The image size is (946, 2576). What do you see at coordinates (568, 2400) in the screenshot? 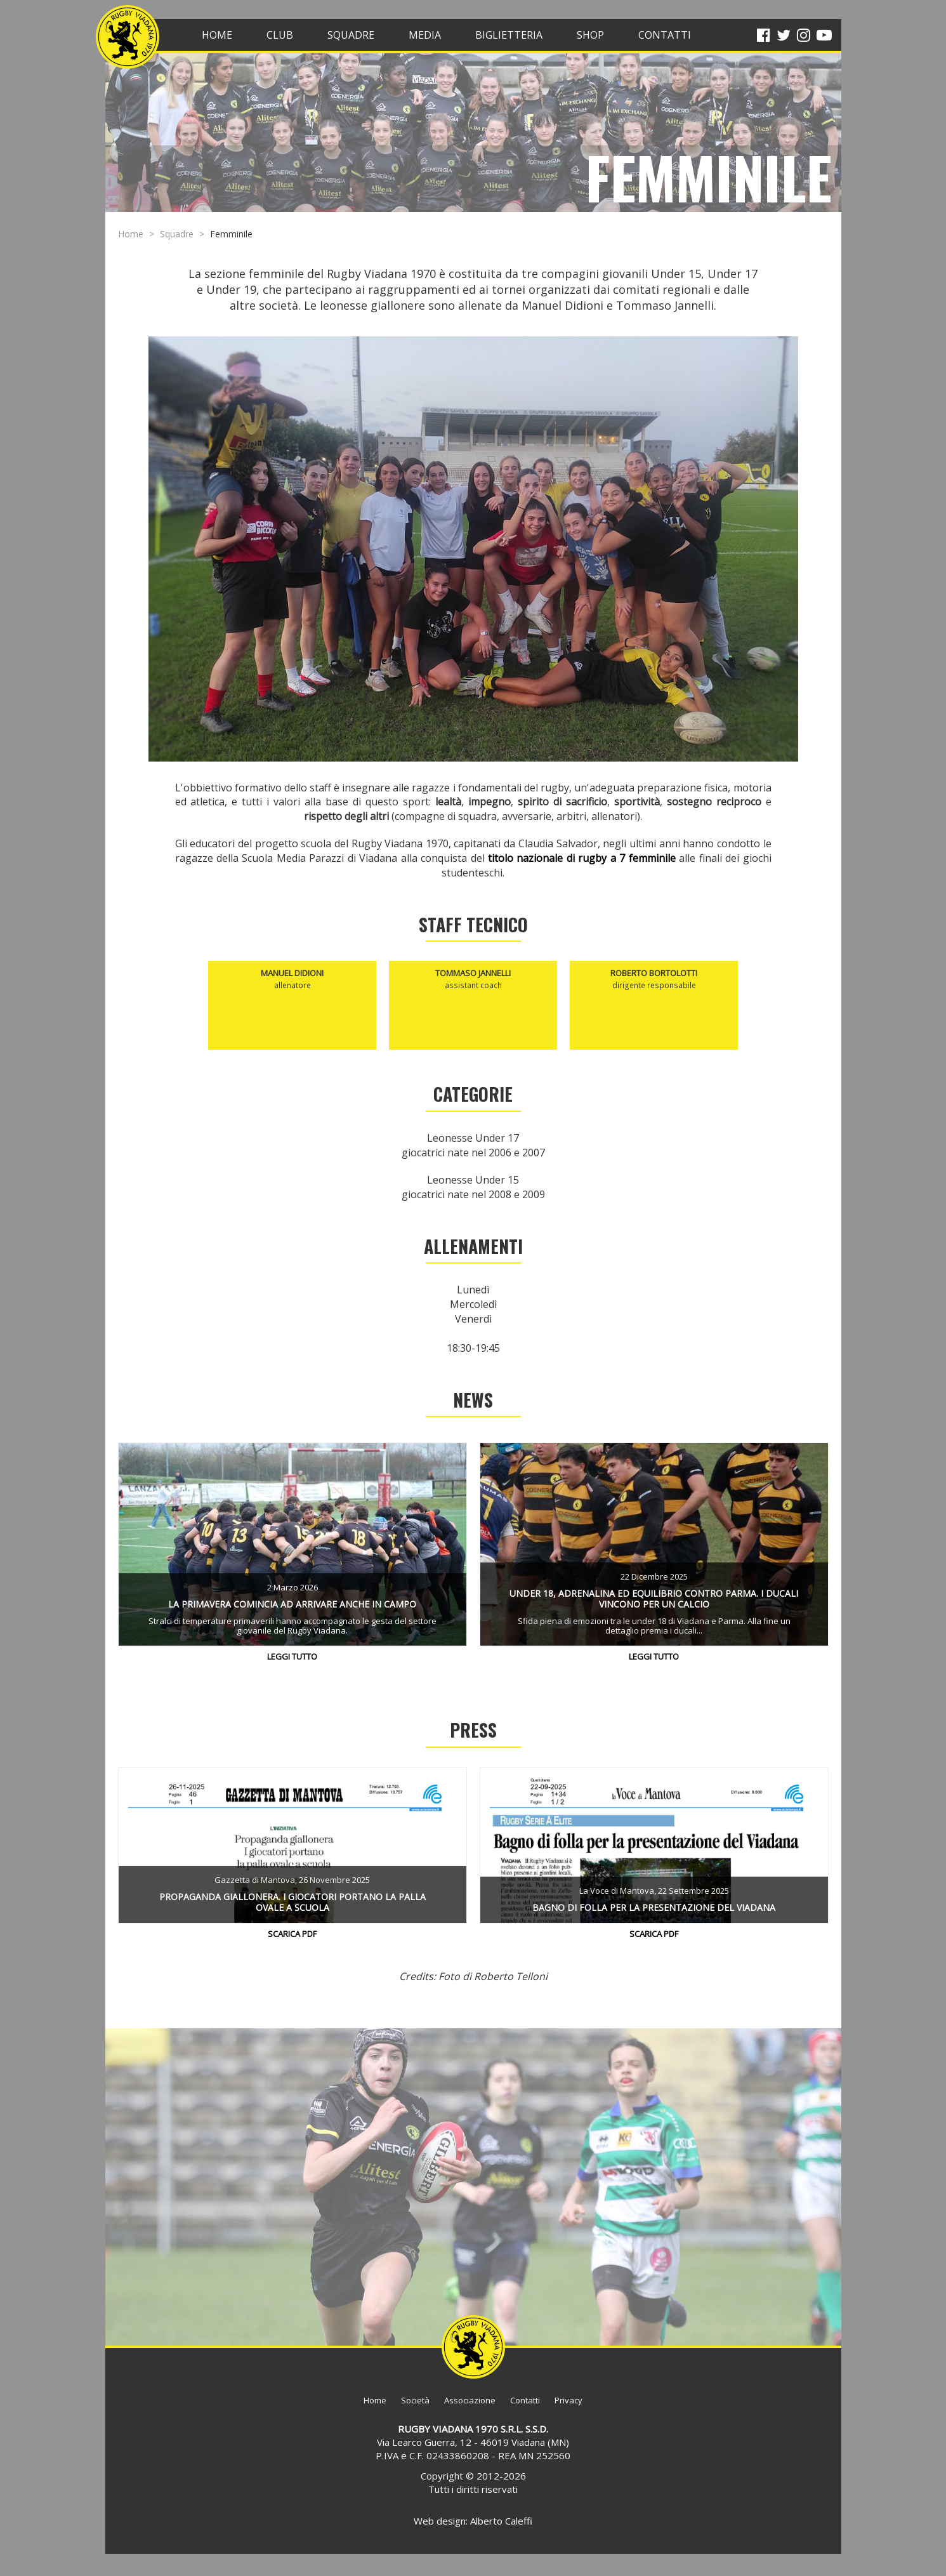
I see `Privacy` at bounding box center [568, 2400].